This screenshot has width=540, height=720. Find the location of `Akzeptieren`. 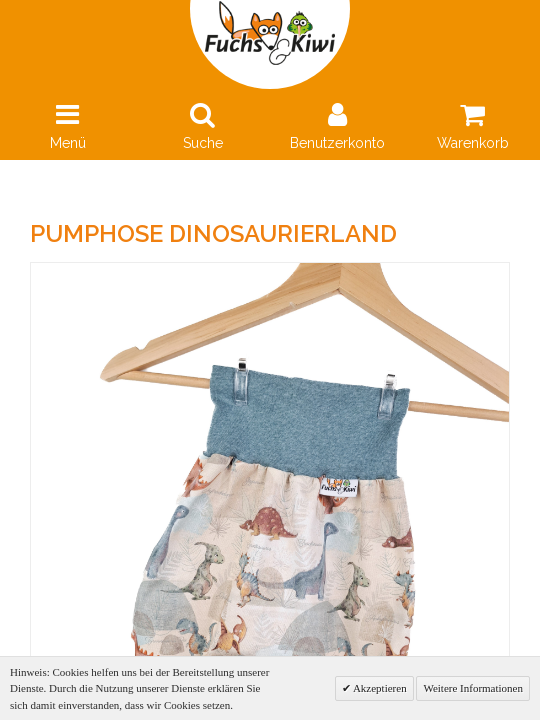

Akzeptieren is located at coordinates (379, 688).